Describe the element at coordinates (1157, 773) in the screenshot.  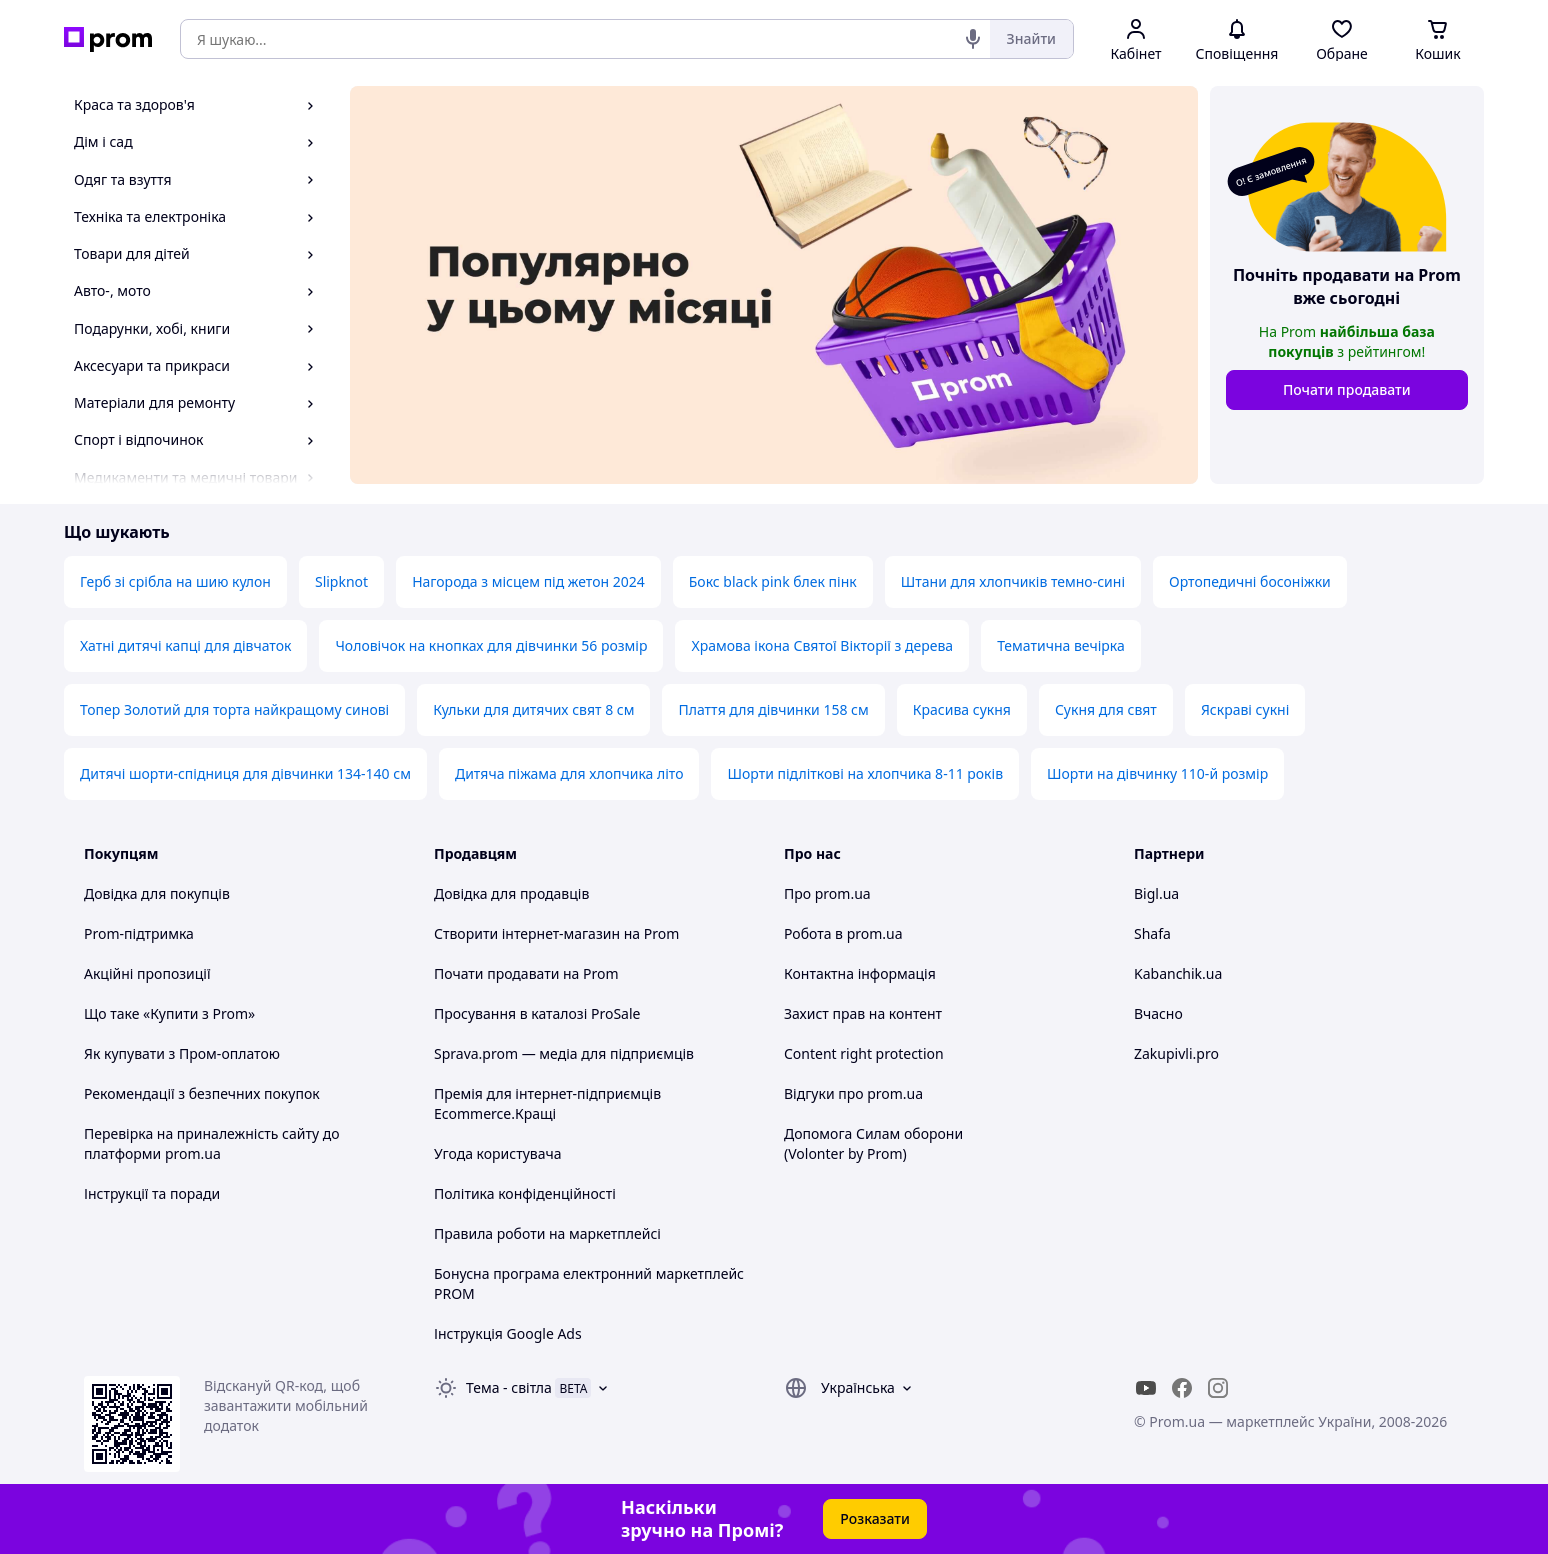
I see `Шорти на дівчинку 110-й розмір` at that location.